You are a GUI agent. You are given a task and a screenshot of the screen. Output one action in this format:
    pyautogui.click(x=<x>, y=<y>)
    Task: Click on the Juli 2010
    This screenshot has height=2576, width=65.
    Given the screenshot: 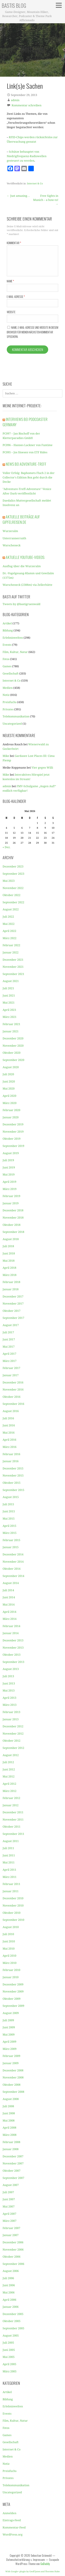 What is the action you would take?
    pyautogui.click(x=8, y=1934)
    